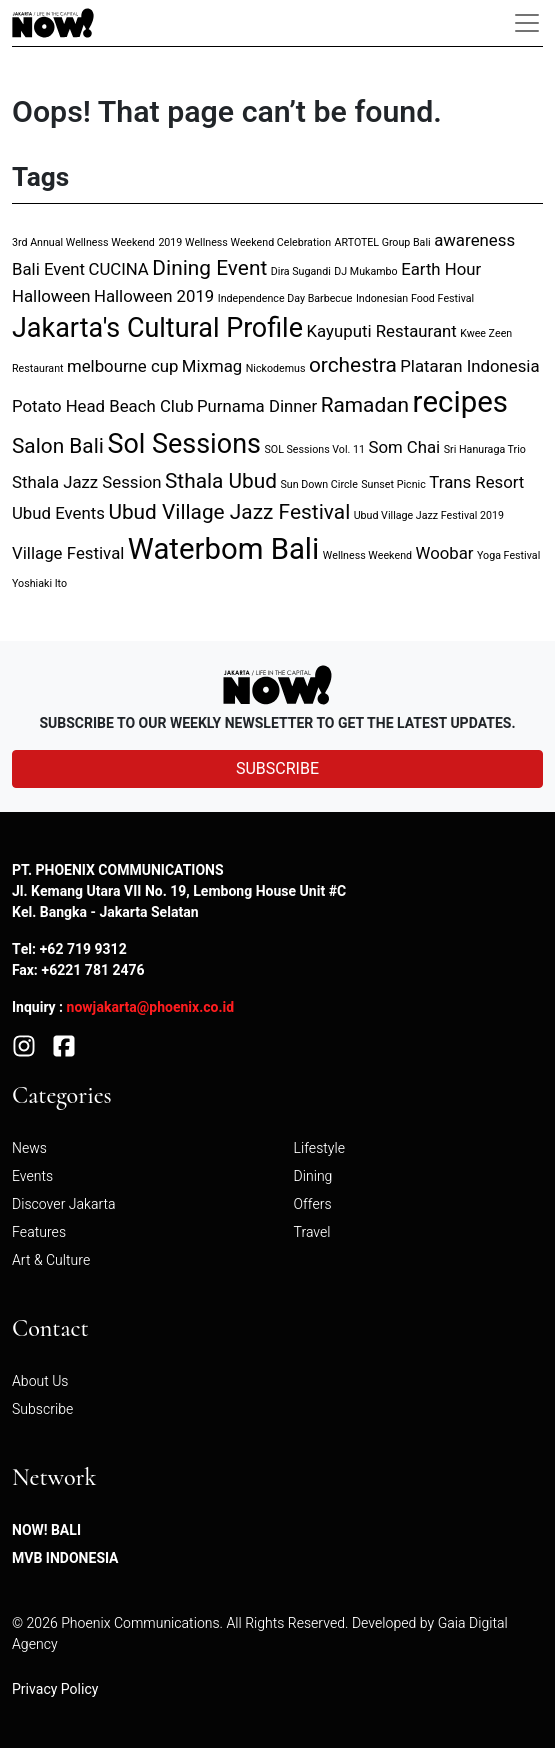 The width and height of the screenshot is (555, 1748). Describe the element at coordinates (383, 242) in the screenshot. I see `ARTOTEL Group Bali [ARTOTEL Group Bali (1 item)]` at that location.